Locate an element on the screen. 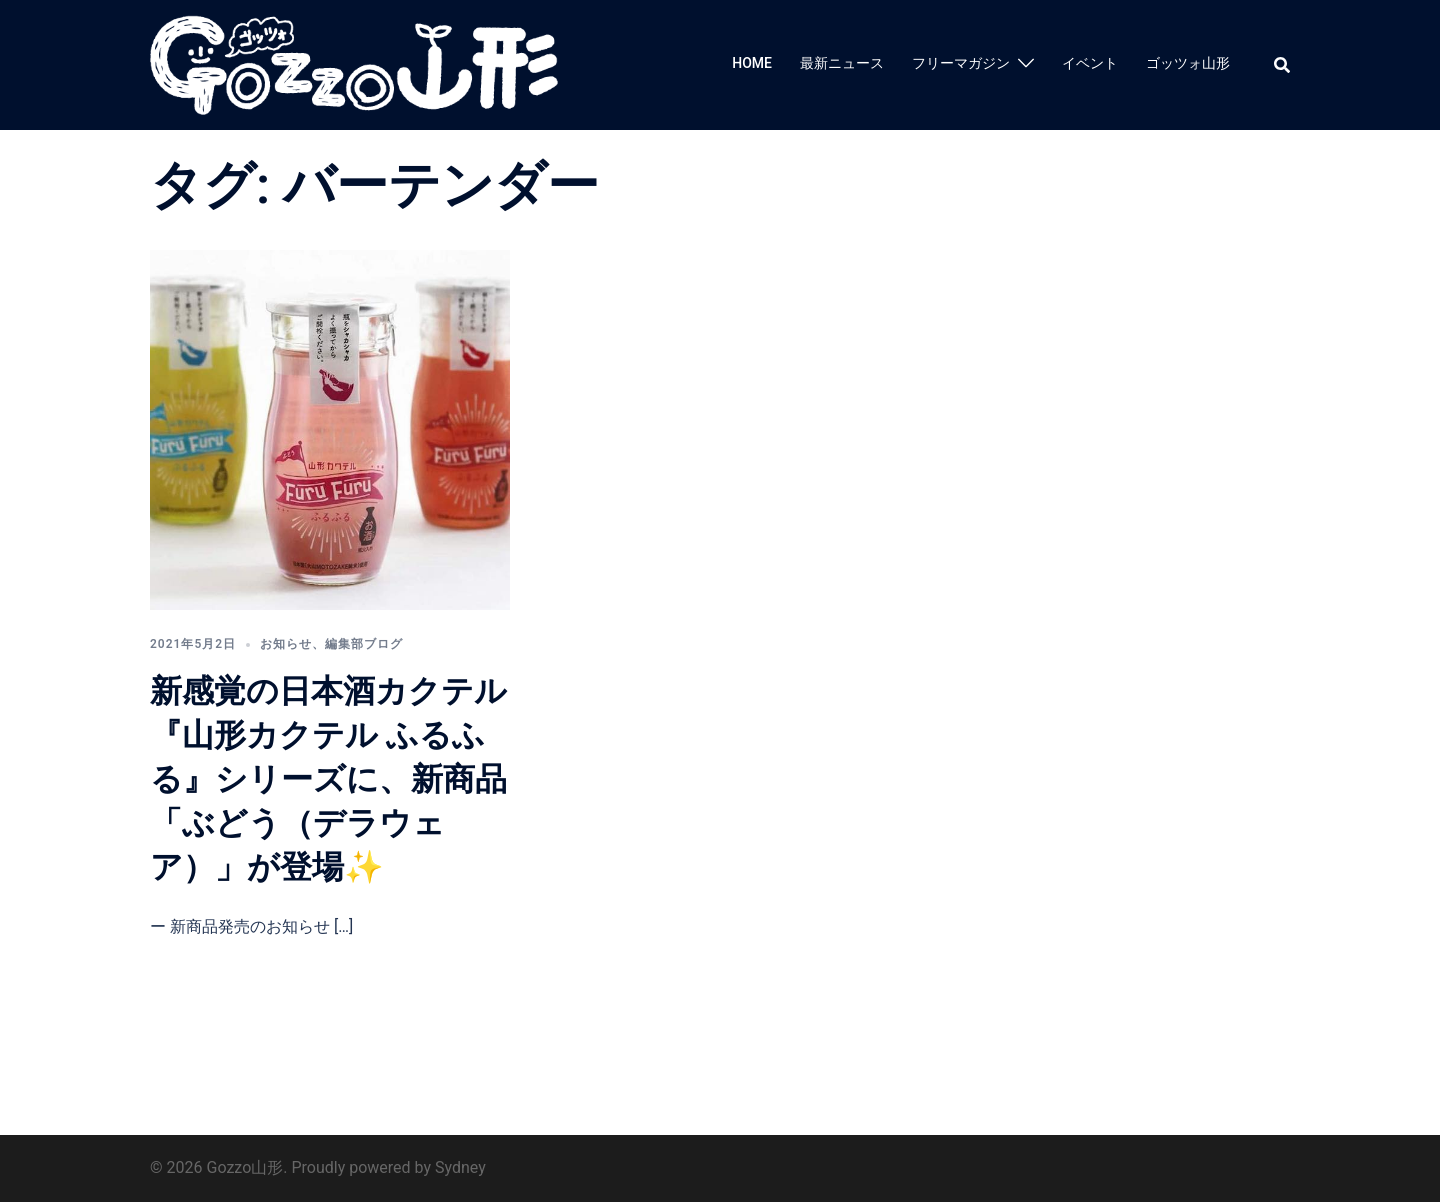 The width and height of the screenshot is (1440, 1202). Sydney is located at coordinates (460, 1167).